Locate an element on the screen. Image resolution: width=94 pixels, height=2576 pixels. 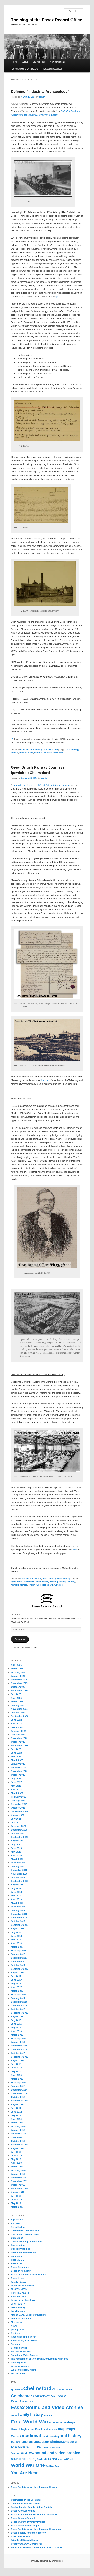
September 2017 is located at coordinates (19, 1969).